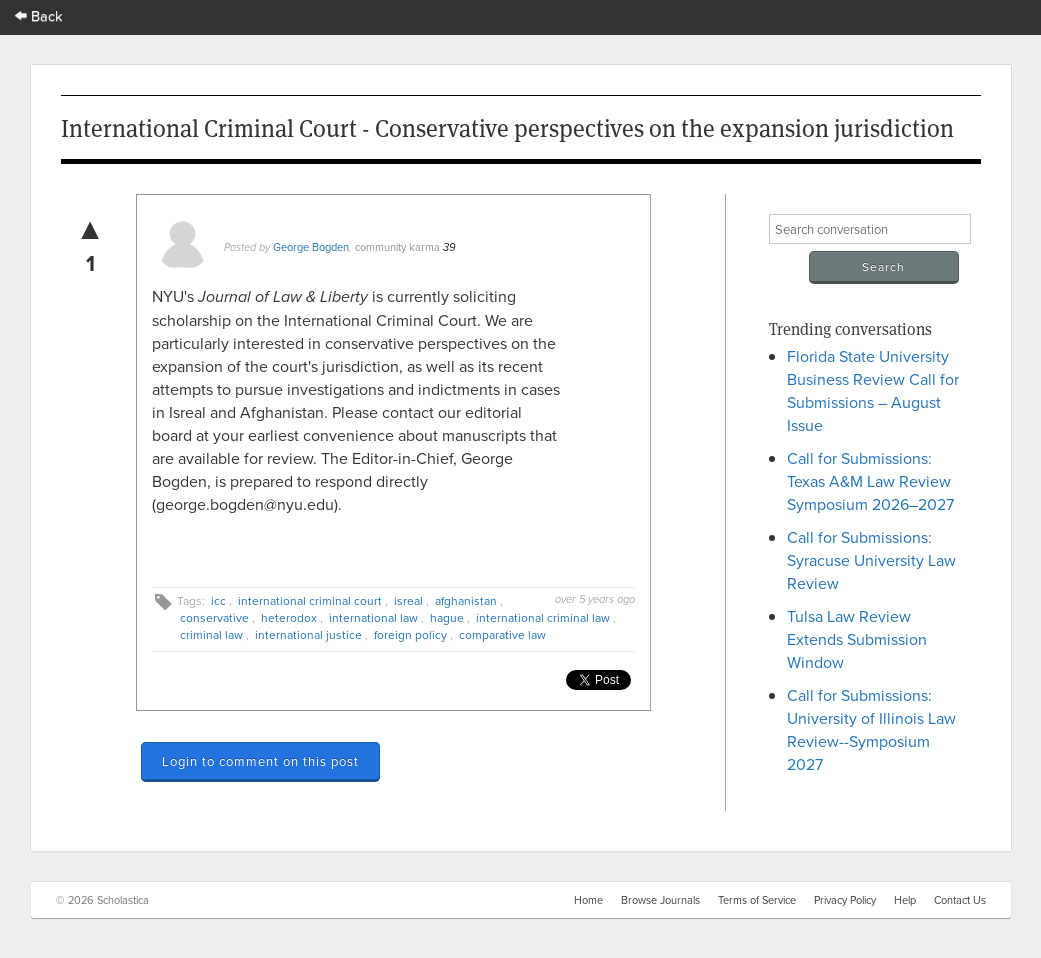  Describe the element at coordinates (905, 900) in the screenshot. I see `Help` at that location.